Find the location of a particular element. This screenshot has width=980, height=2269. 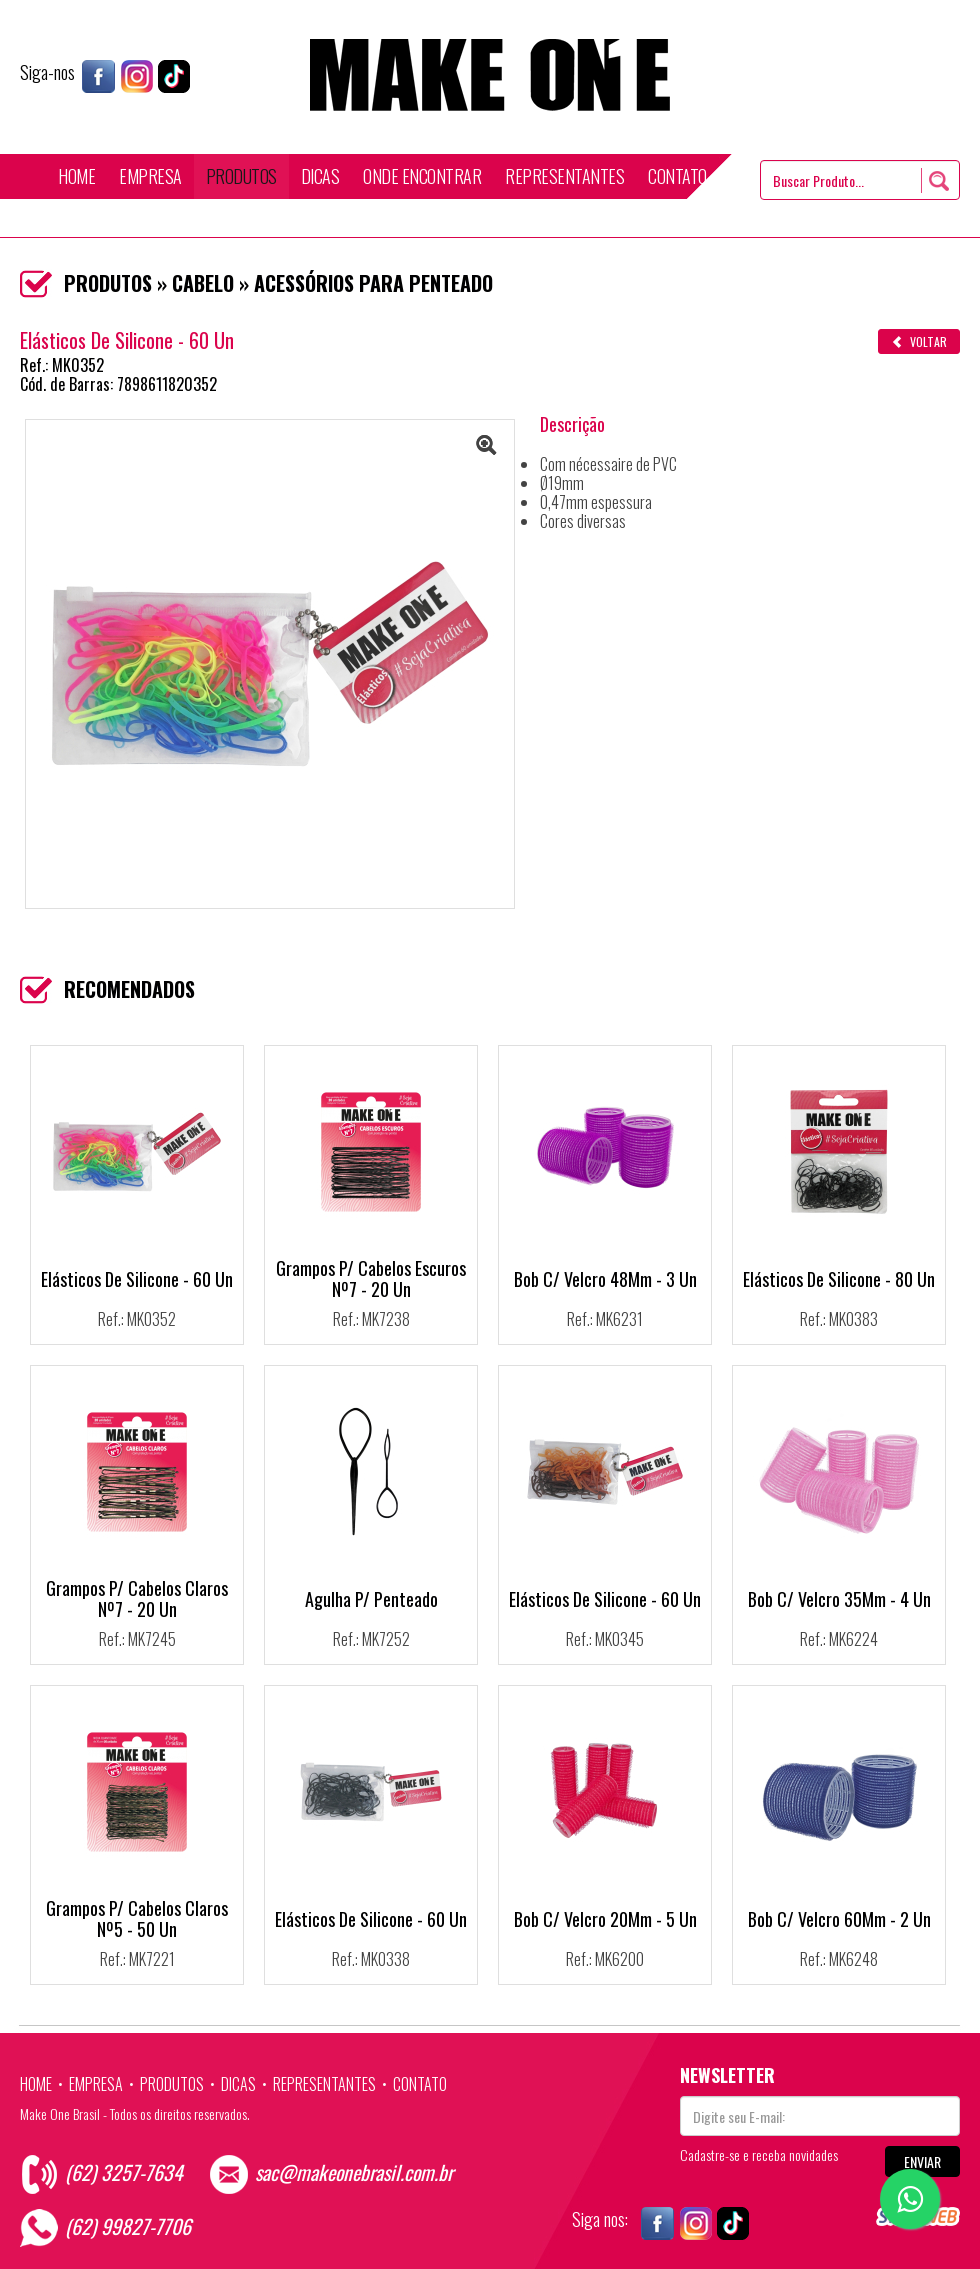

CABELO is located at coordinates (203, 283).